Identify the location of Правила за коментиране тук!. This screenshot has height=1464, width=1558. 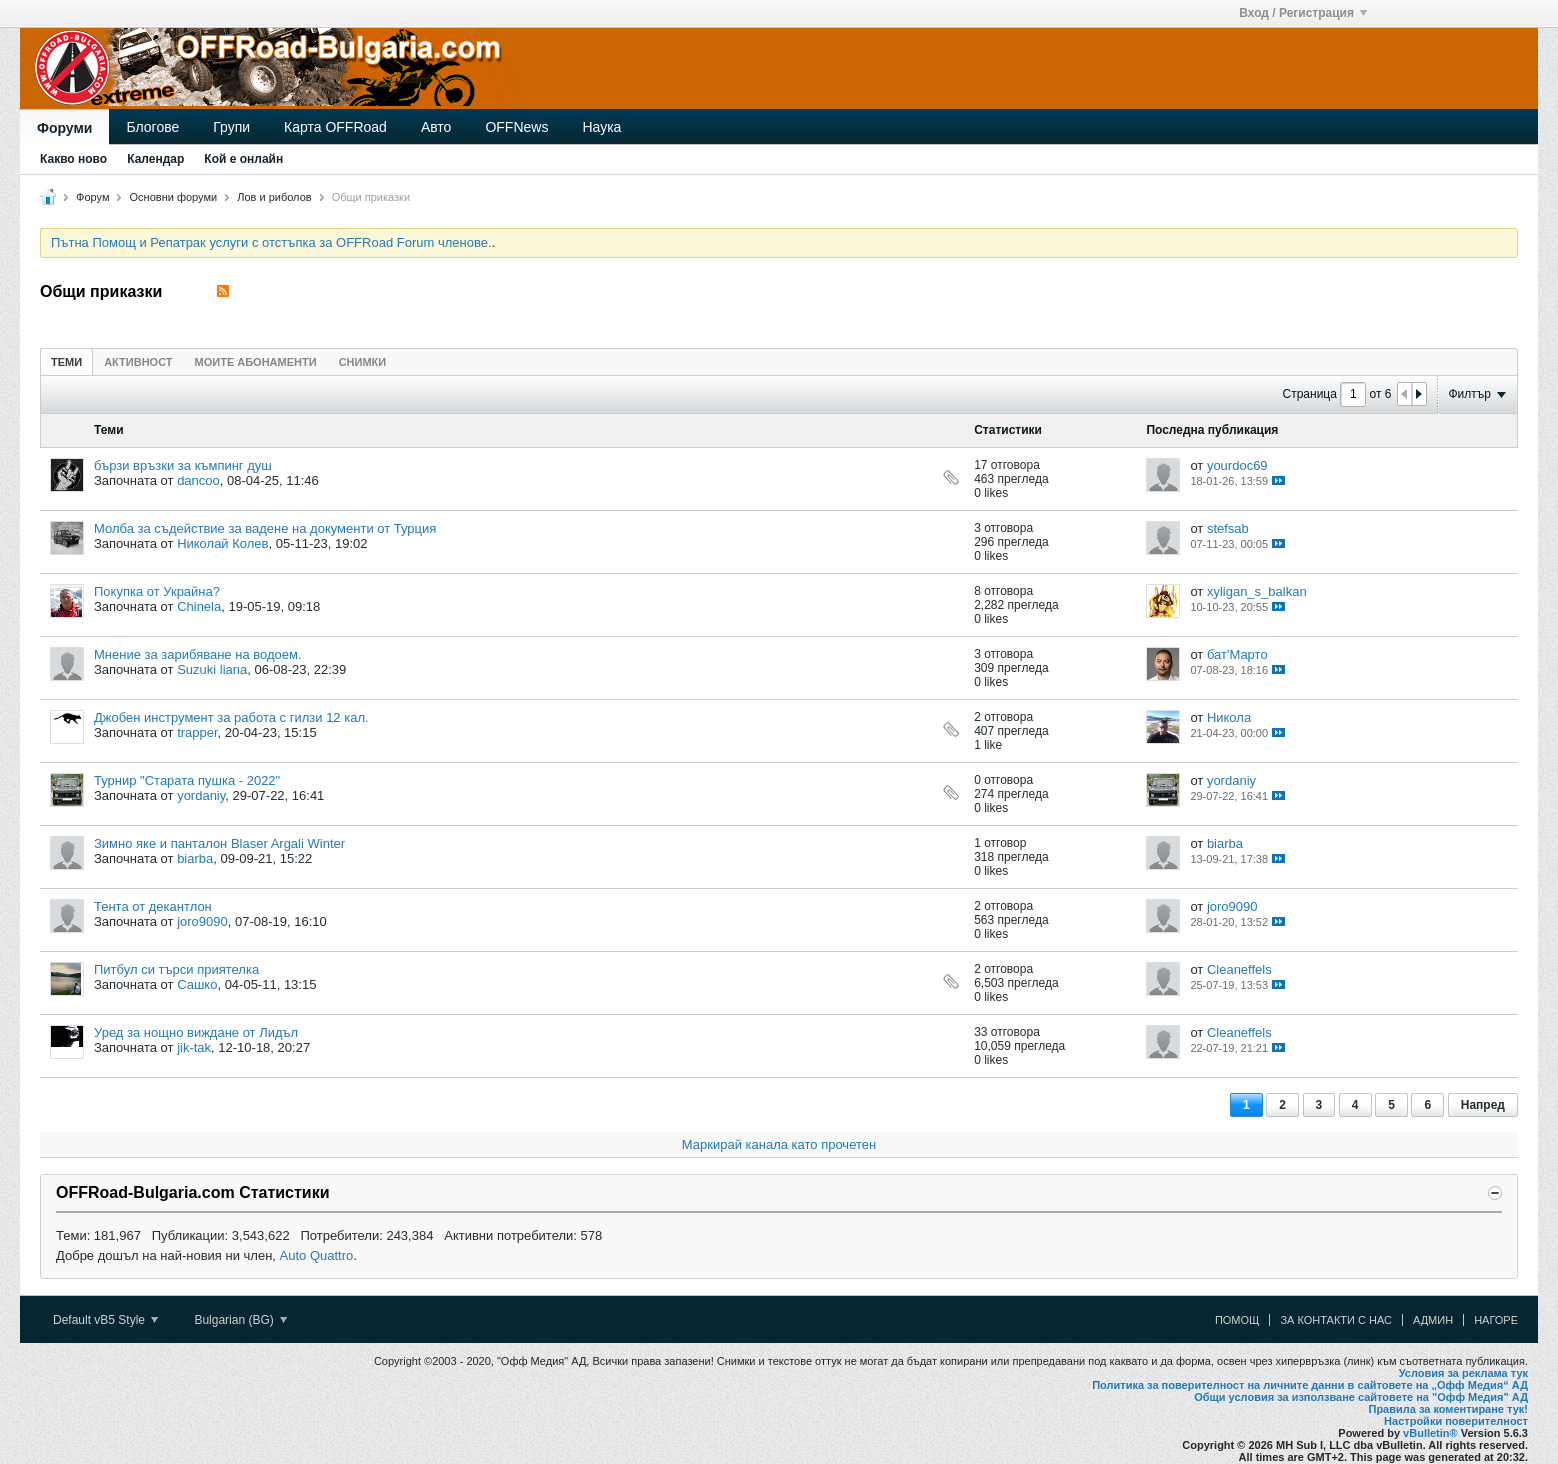
(1448, 1409).